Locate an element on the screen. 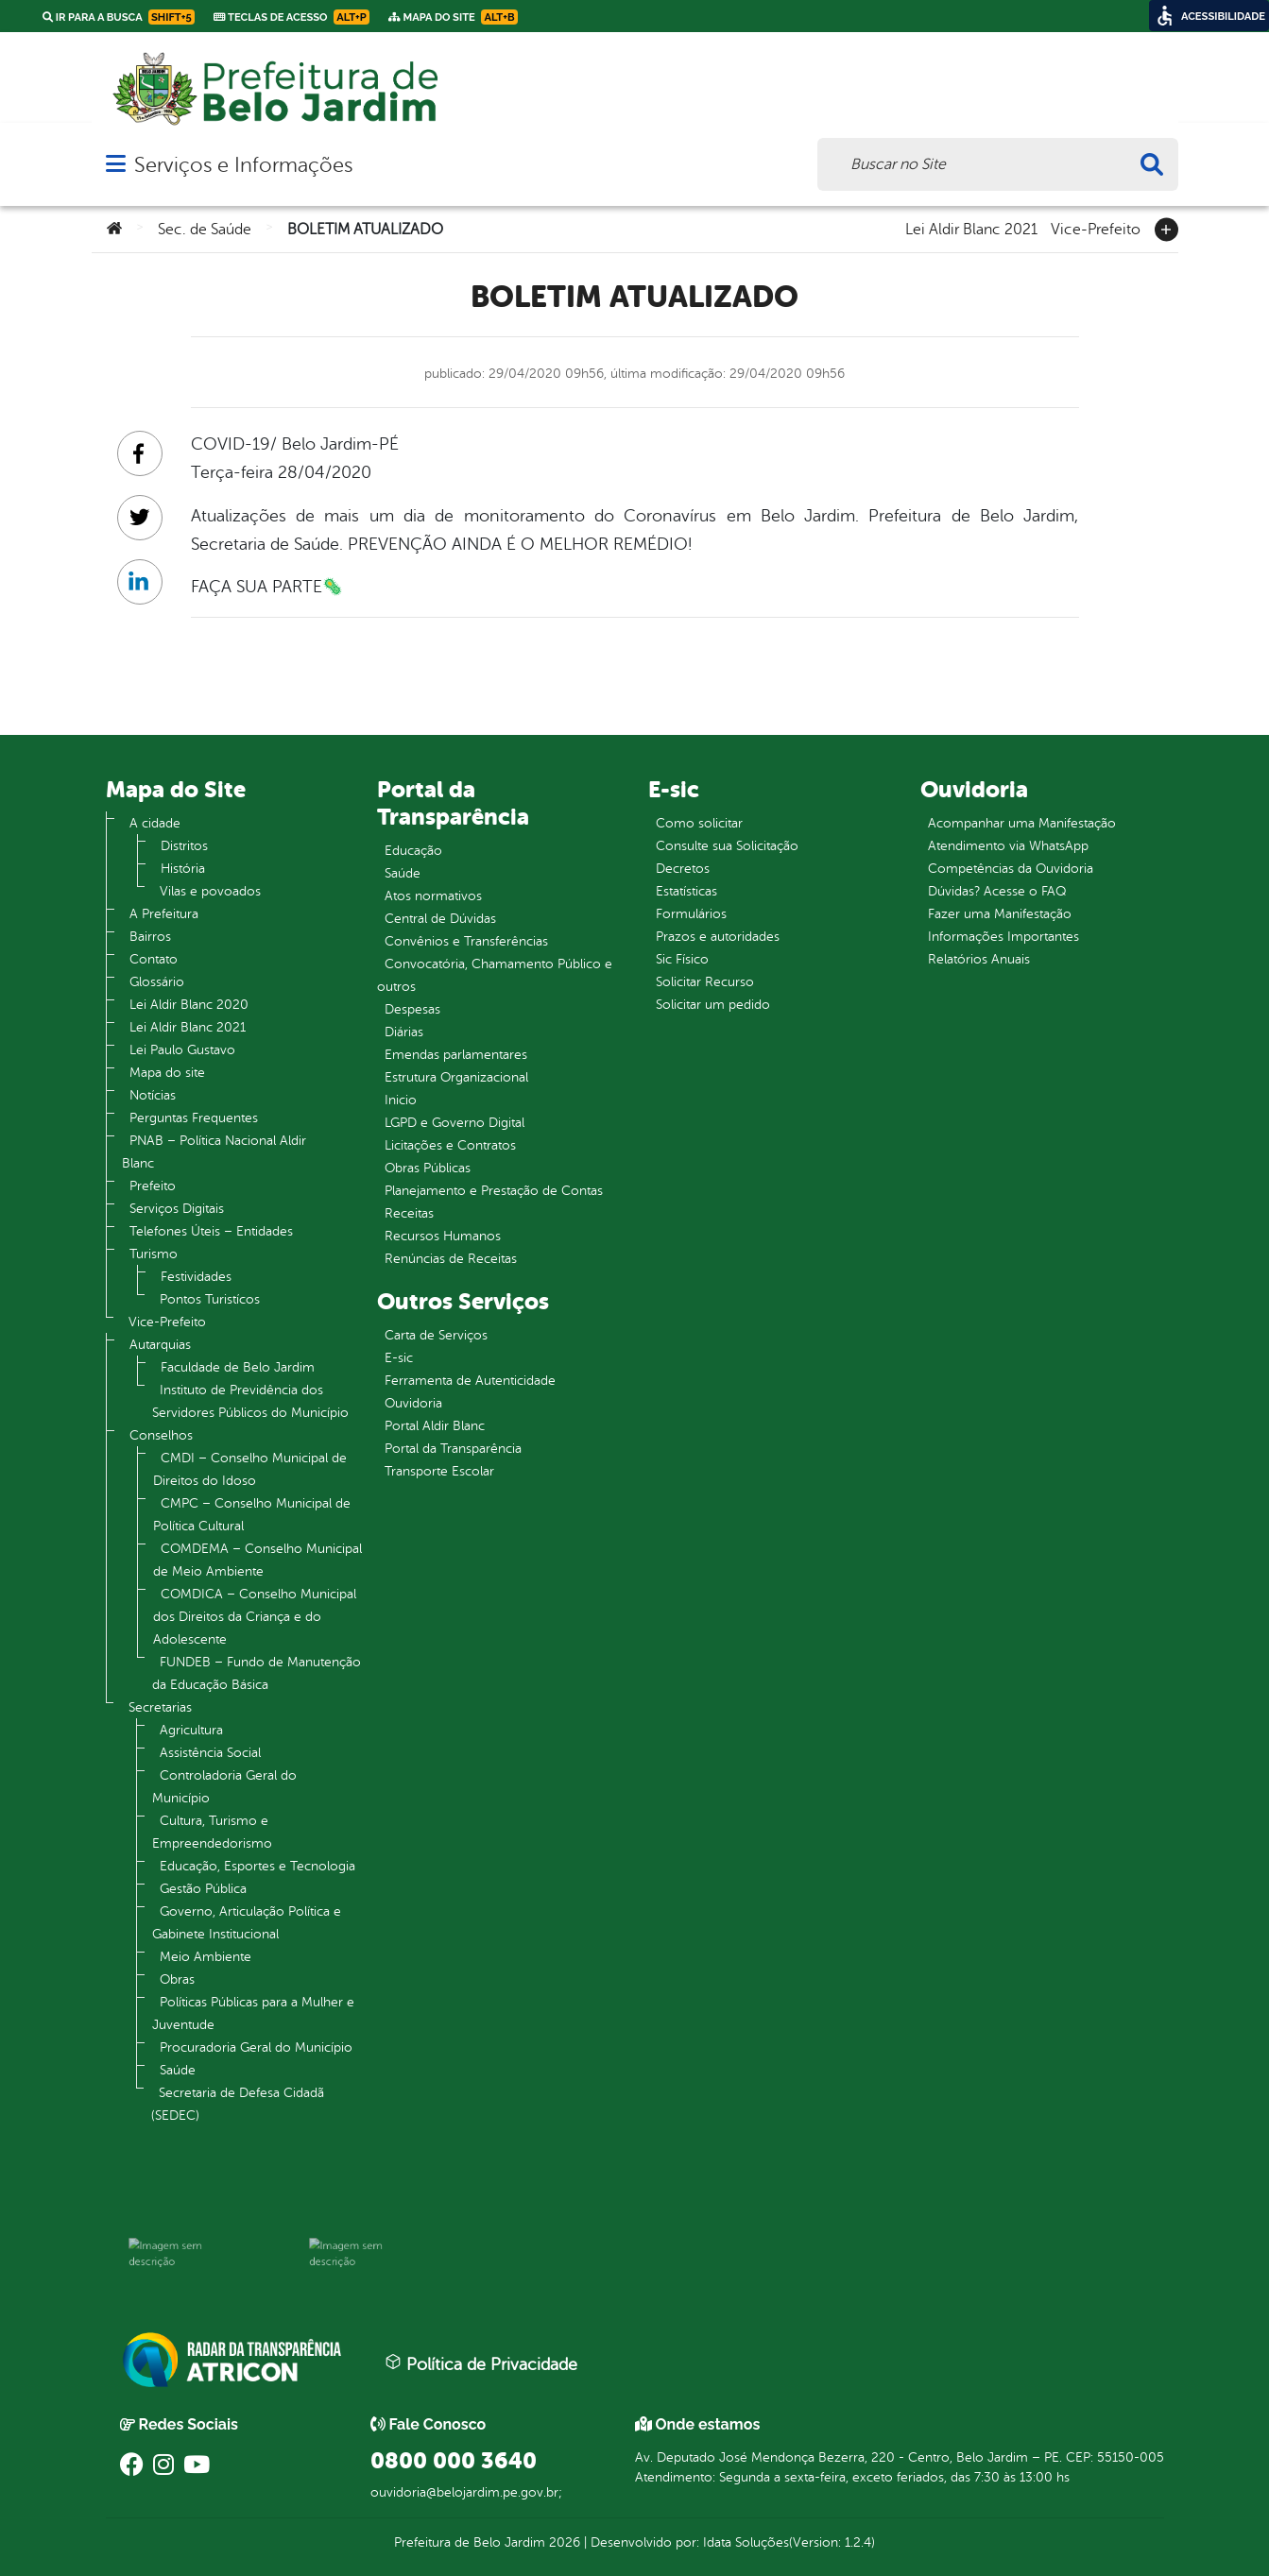 The height and width of the screenshot is (2576, 1269). CMDI – Conselho Municipal de Direitos do Idoso is located at coordinates (250, 1469).